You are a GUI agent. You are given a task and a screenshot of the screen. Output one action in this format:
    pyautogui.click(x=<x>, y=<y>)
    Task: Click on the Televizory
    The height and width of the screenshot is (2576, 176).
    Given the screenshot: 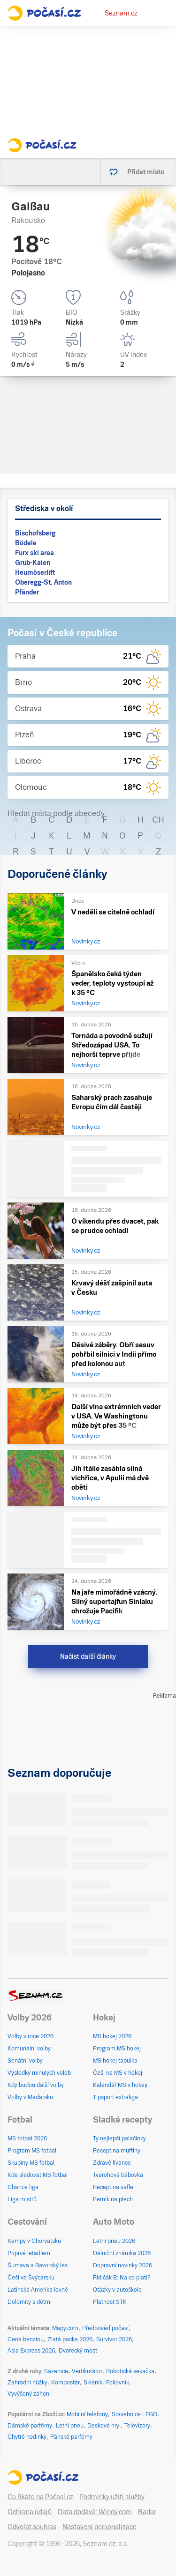 What is the action you would take?
    pyautogui.click(x=137, y=2425)
    